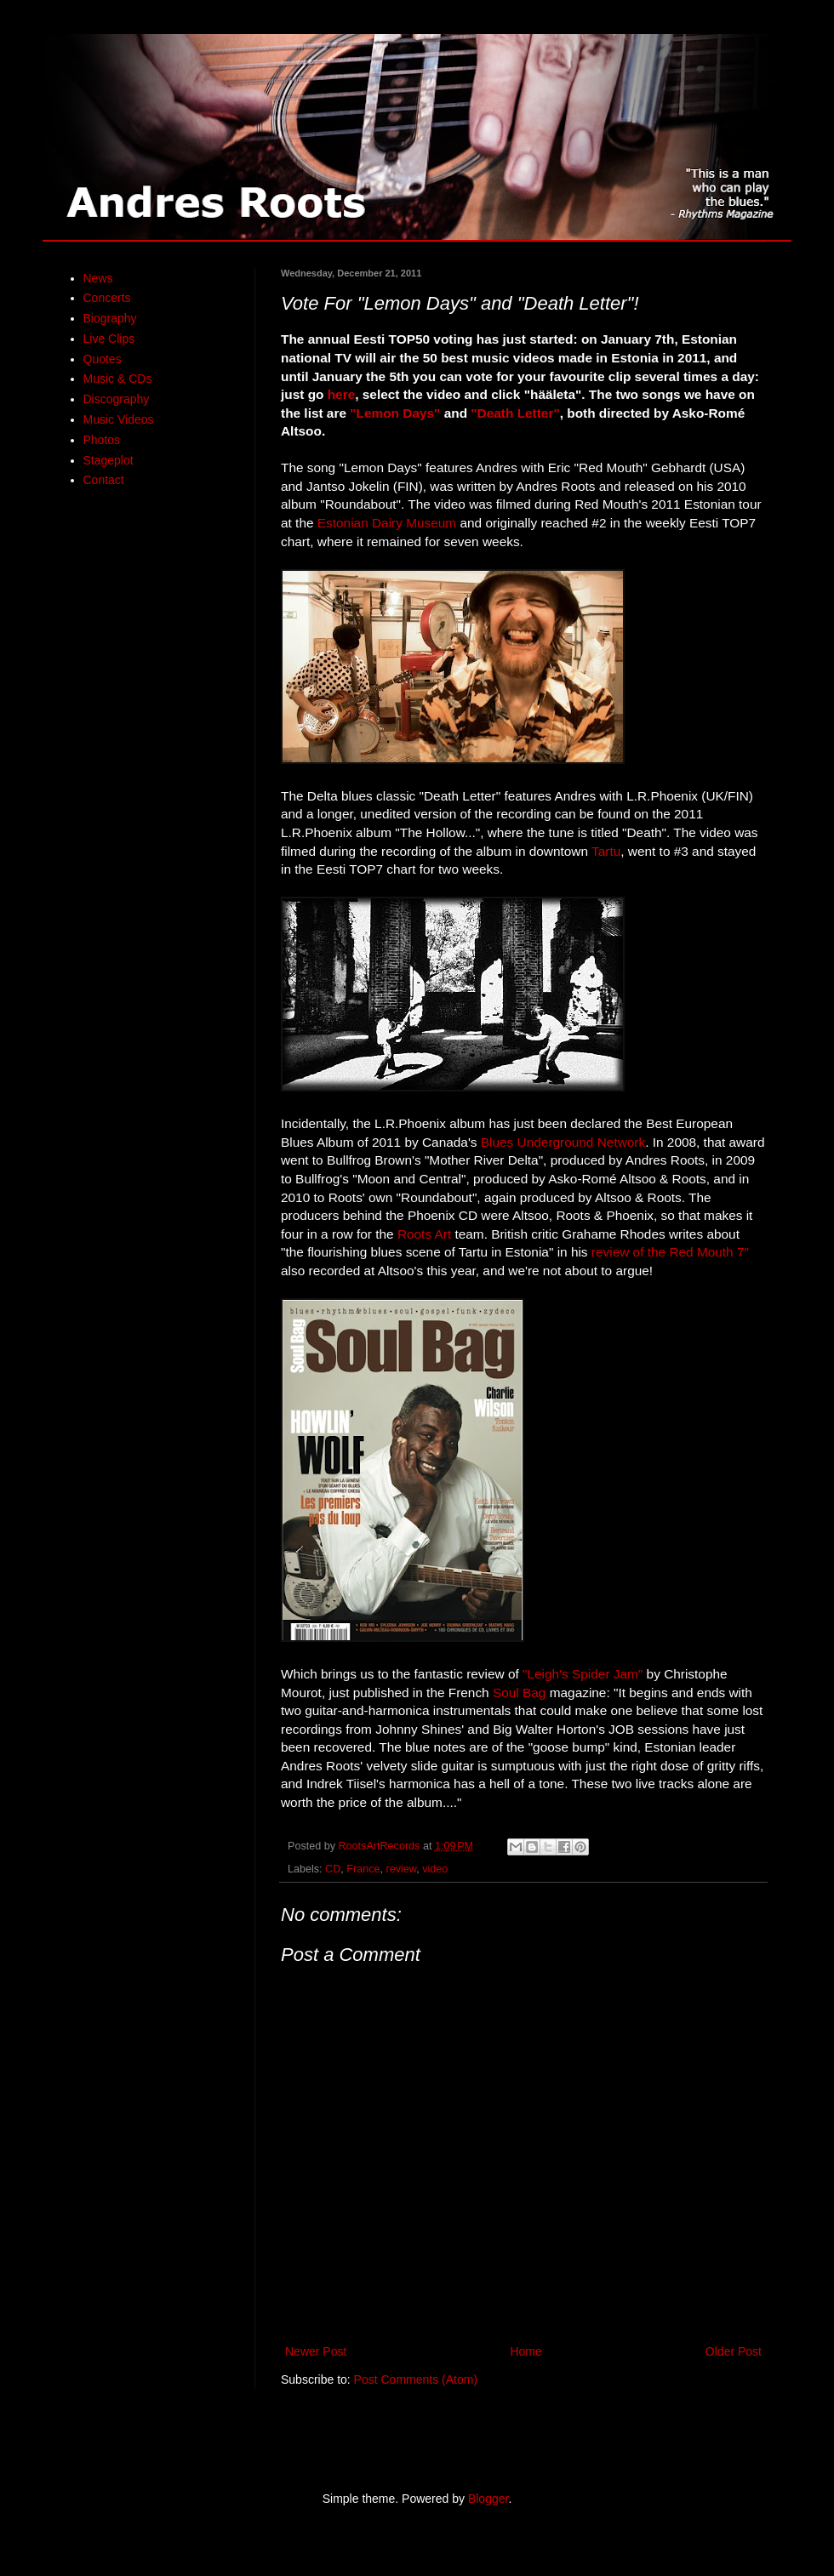  Describe the element at coordinates (315, 2351) in the screenshot. I see `Newer Post` at that location.